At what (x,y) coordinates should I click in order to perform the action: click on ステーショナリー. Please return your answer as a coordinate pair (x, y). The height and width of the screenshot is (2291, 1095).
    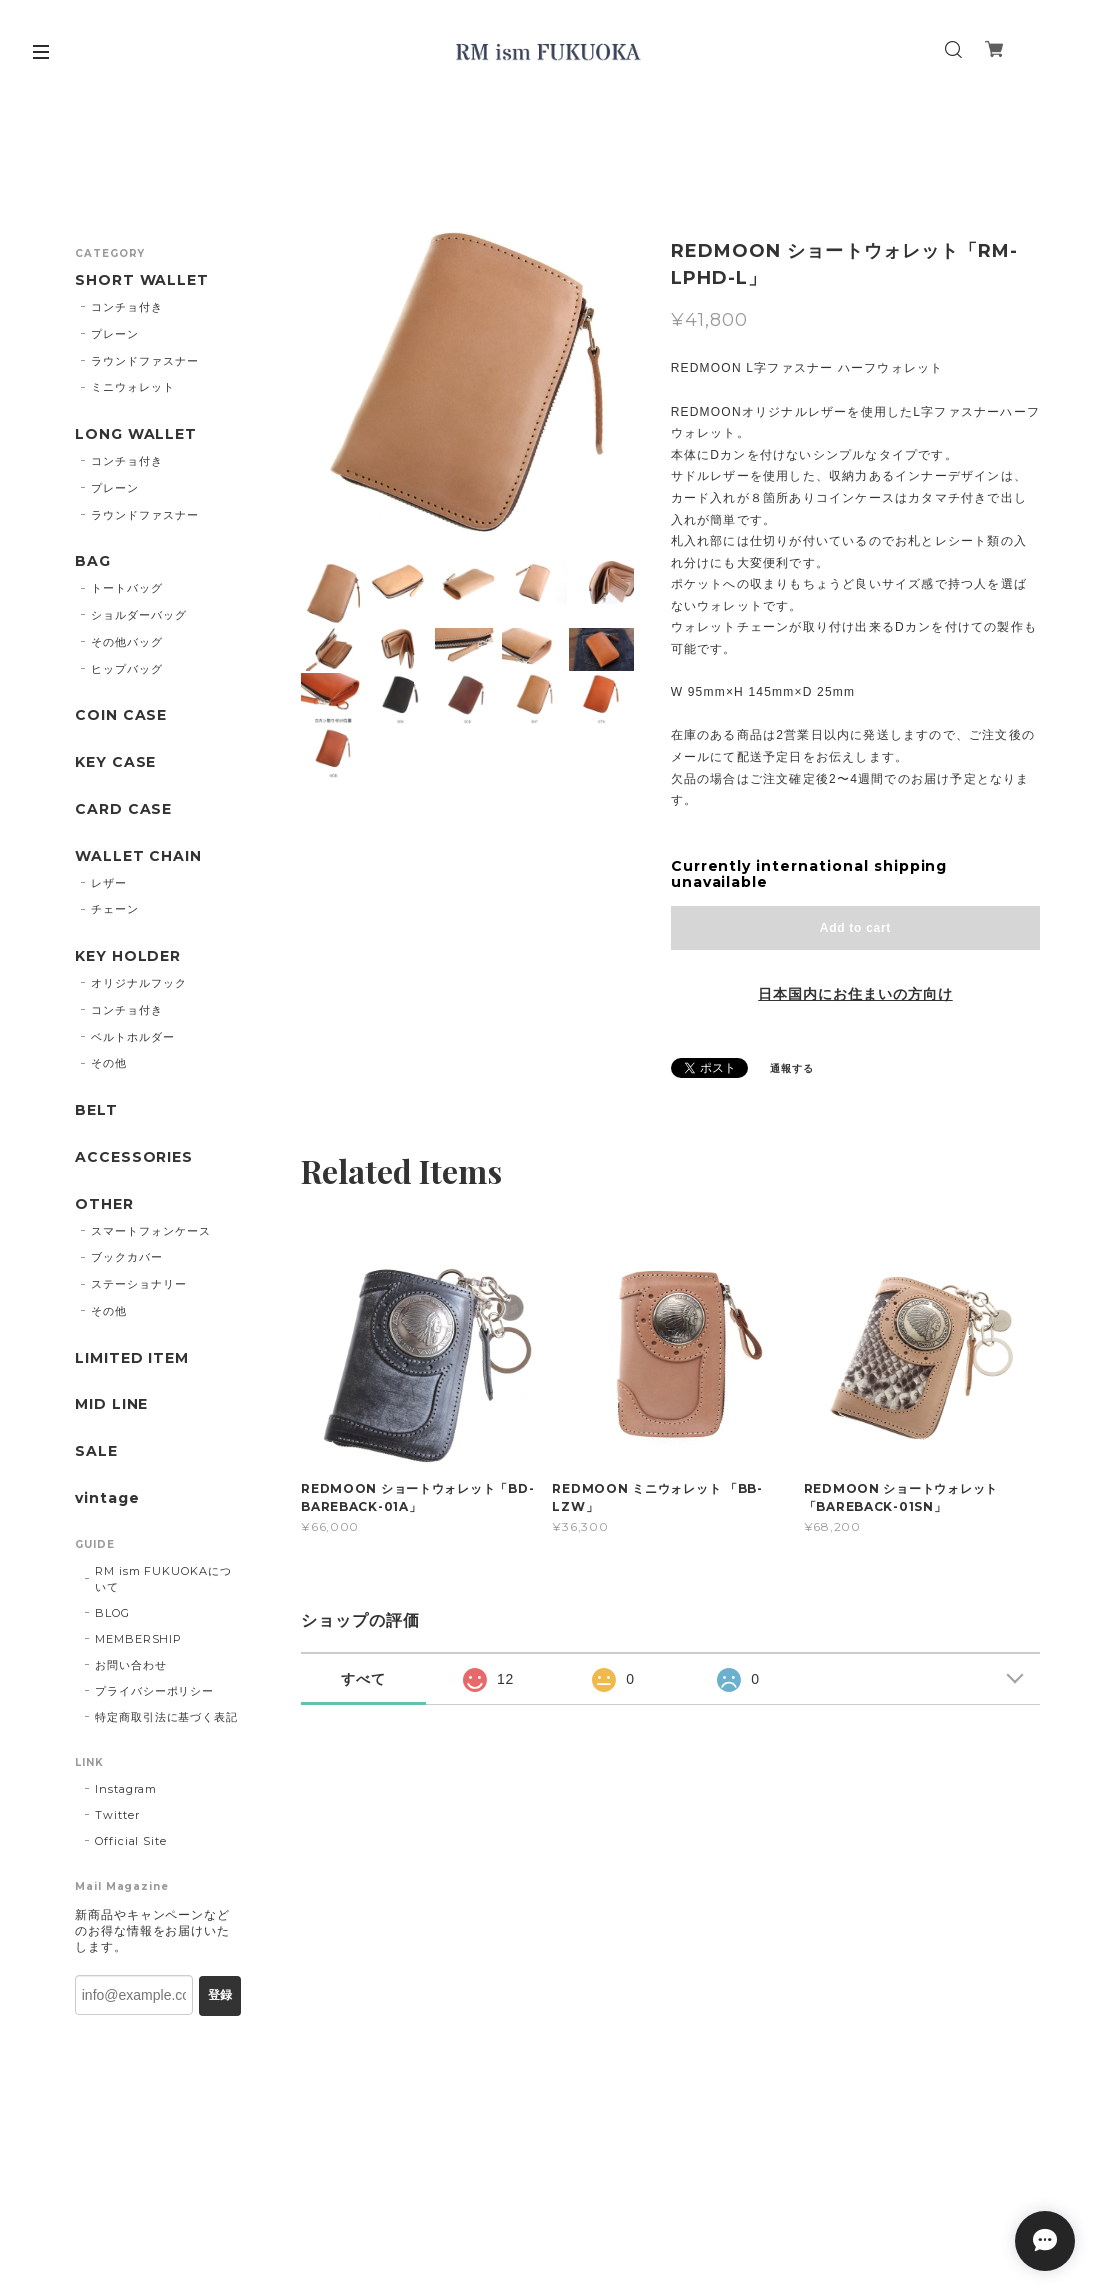
    Looking at the image, I should click on (139, 1284).